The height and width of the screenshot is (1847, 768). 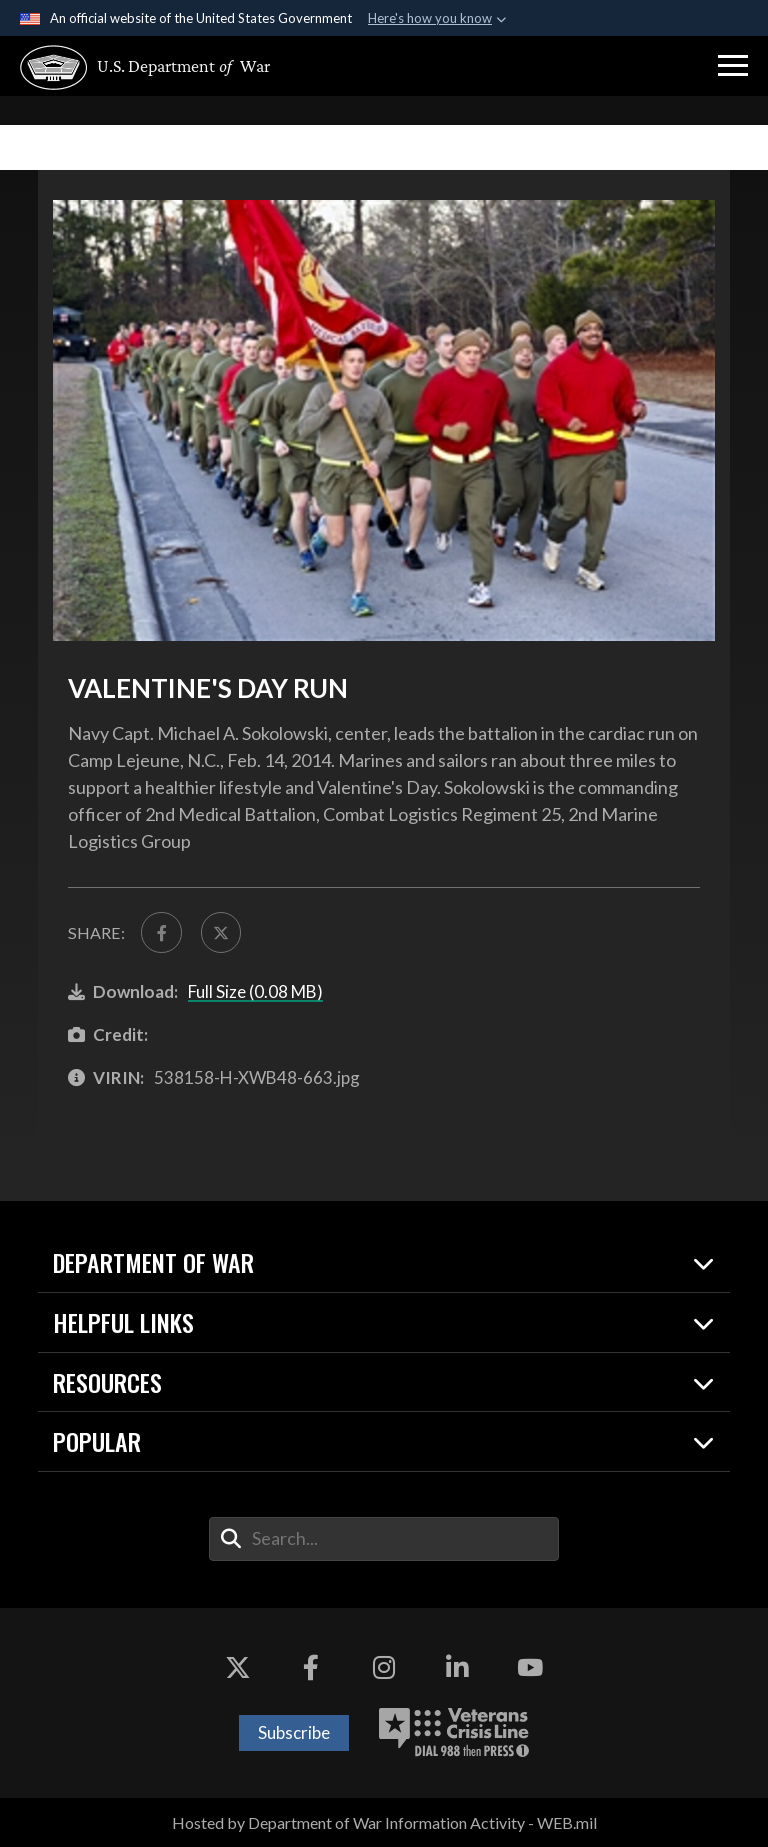 I want to click on [Instagram opens in a new window], so click(x=384, y=1668).